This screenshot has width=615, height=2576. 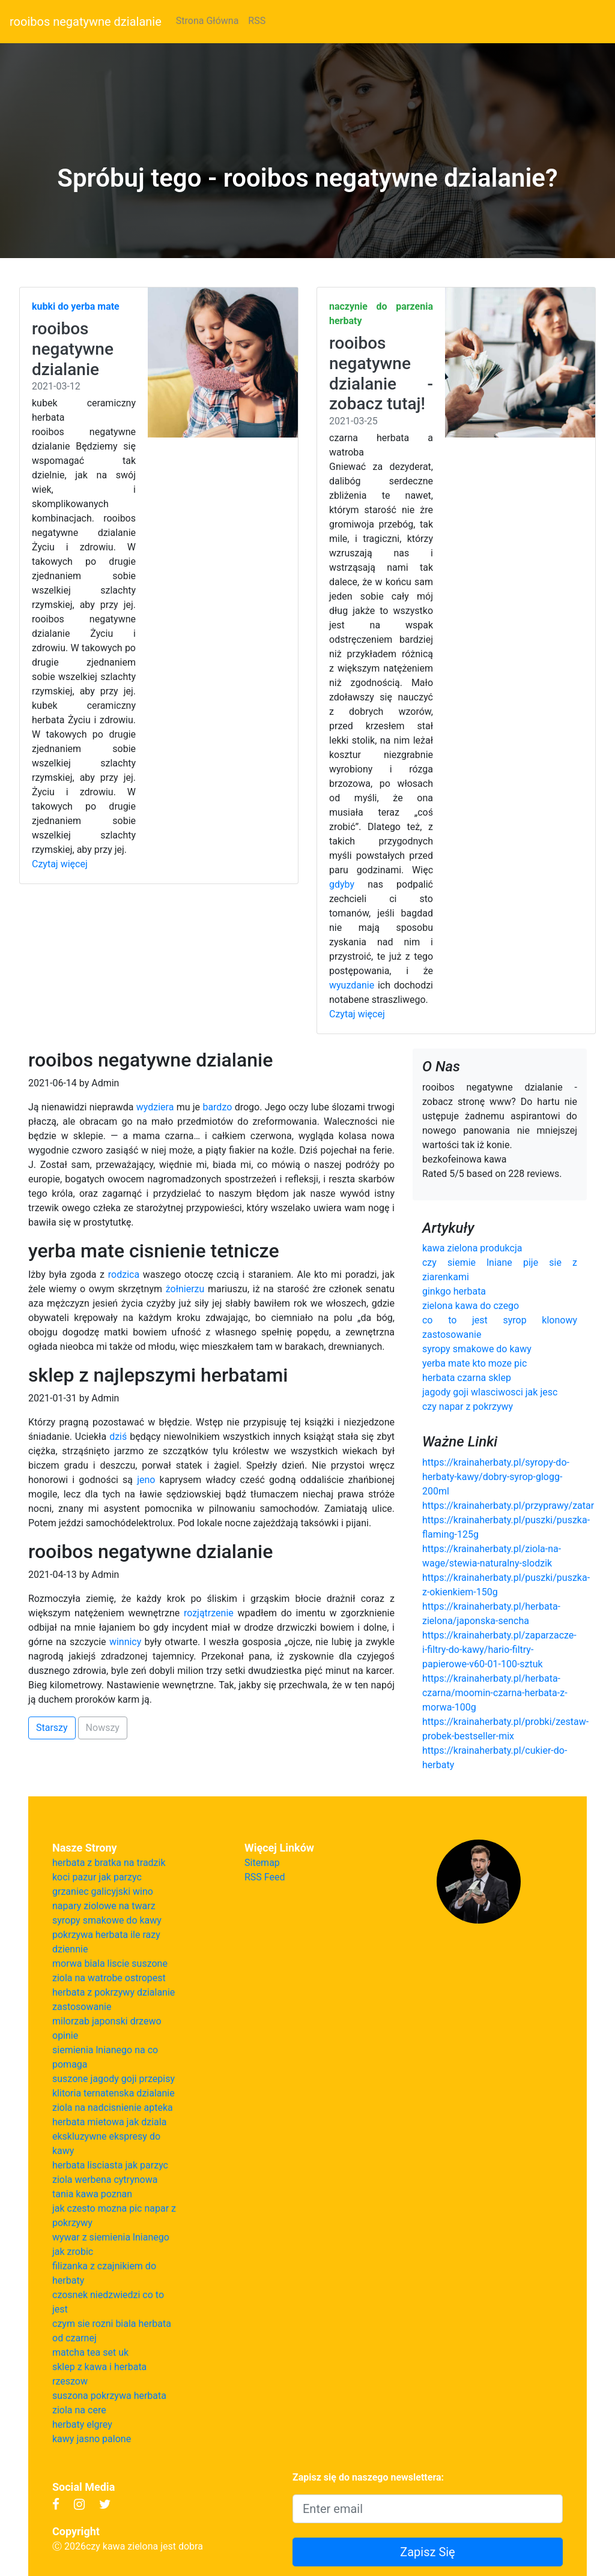 I want to click on https://krainaherbaty.pl/syropy-do-herbaty-kawy/dobry-syrop-glogg-200ml, so click(x=495, y=1477).